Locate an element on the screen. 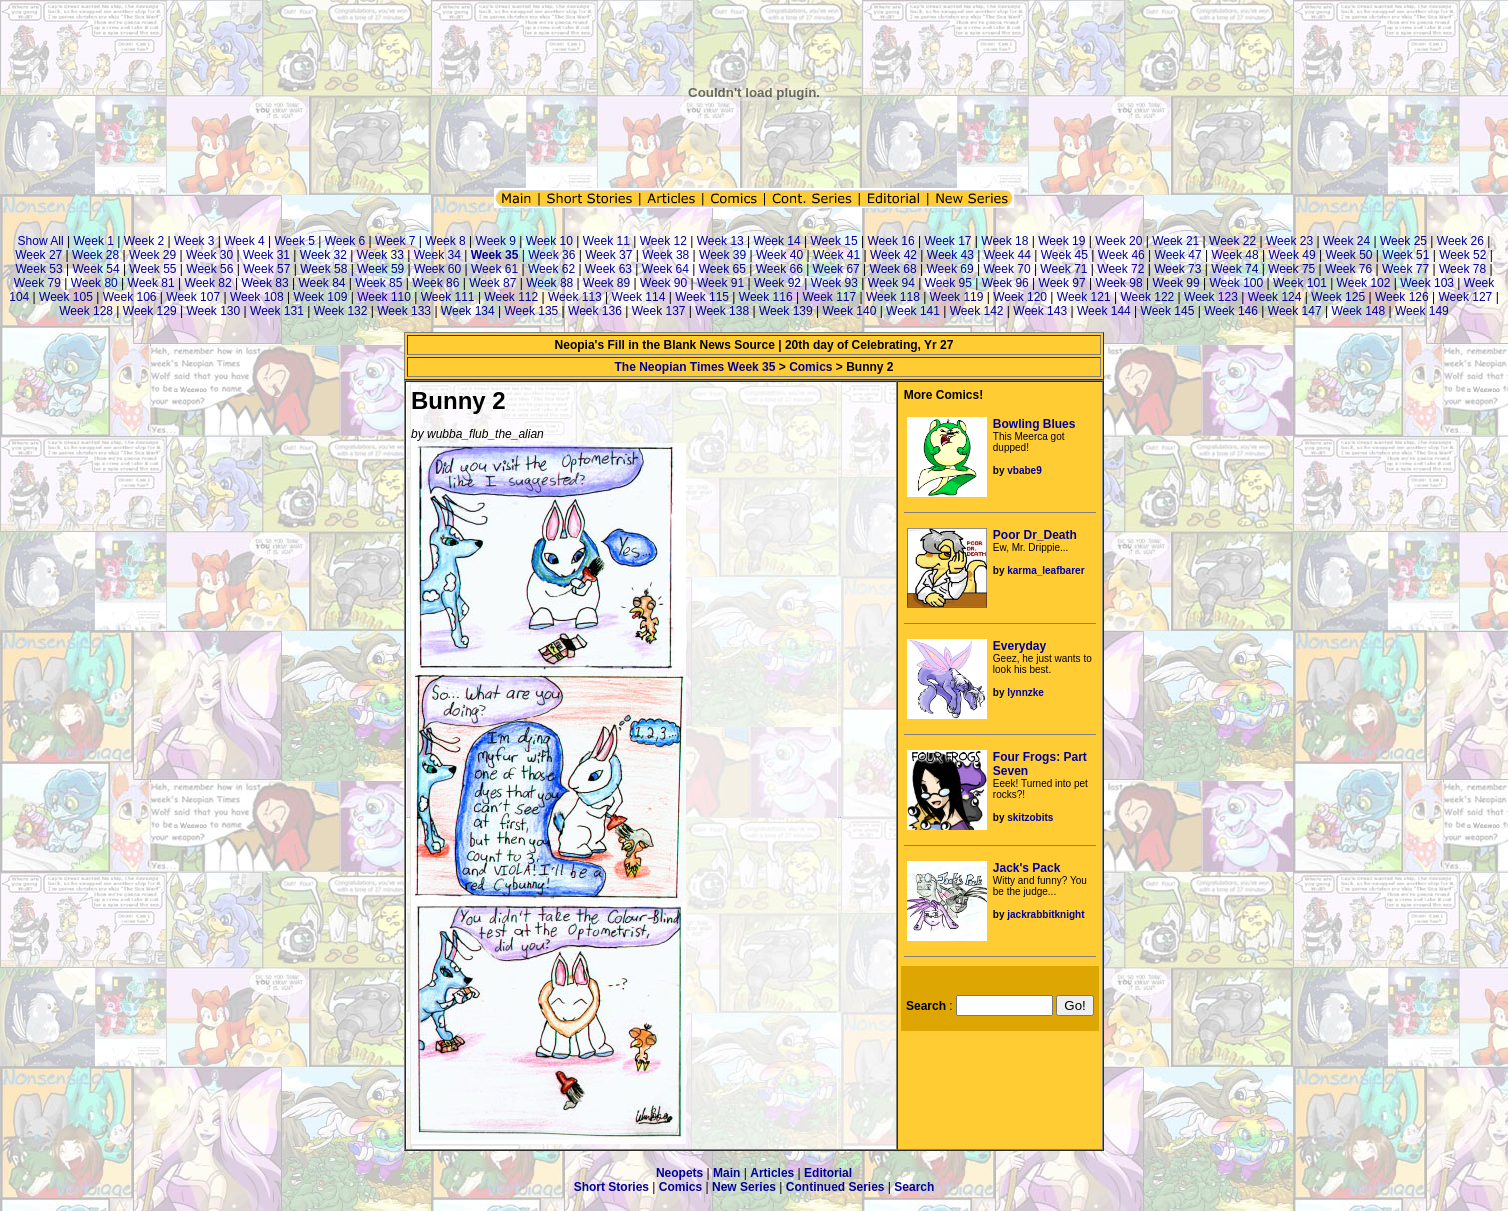 The image size is (1508, 1211). Week 25 is located at coordinates (1403, 241).